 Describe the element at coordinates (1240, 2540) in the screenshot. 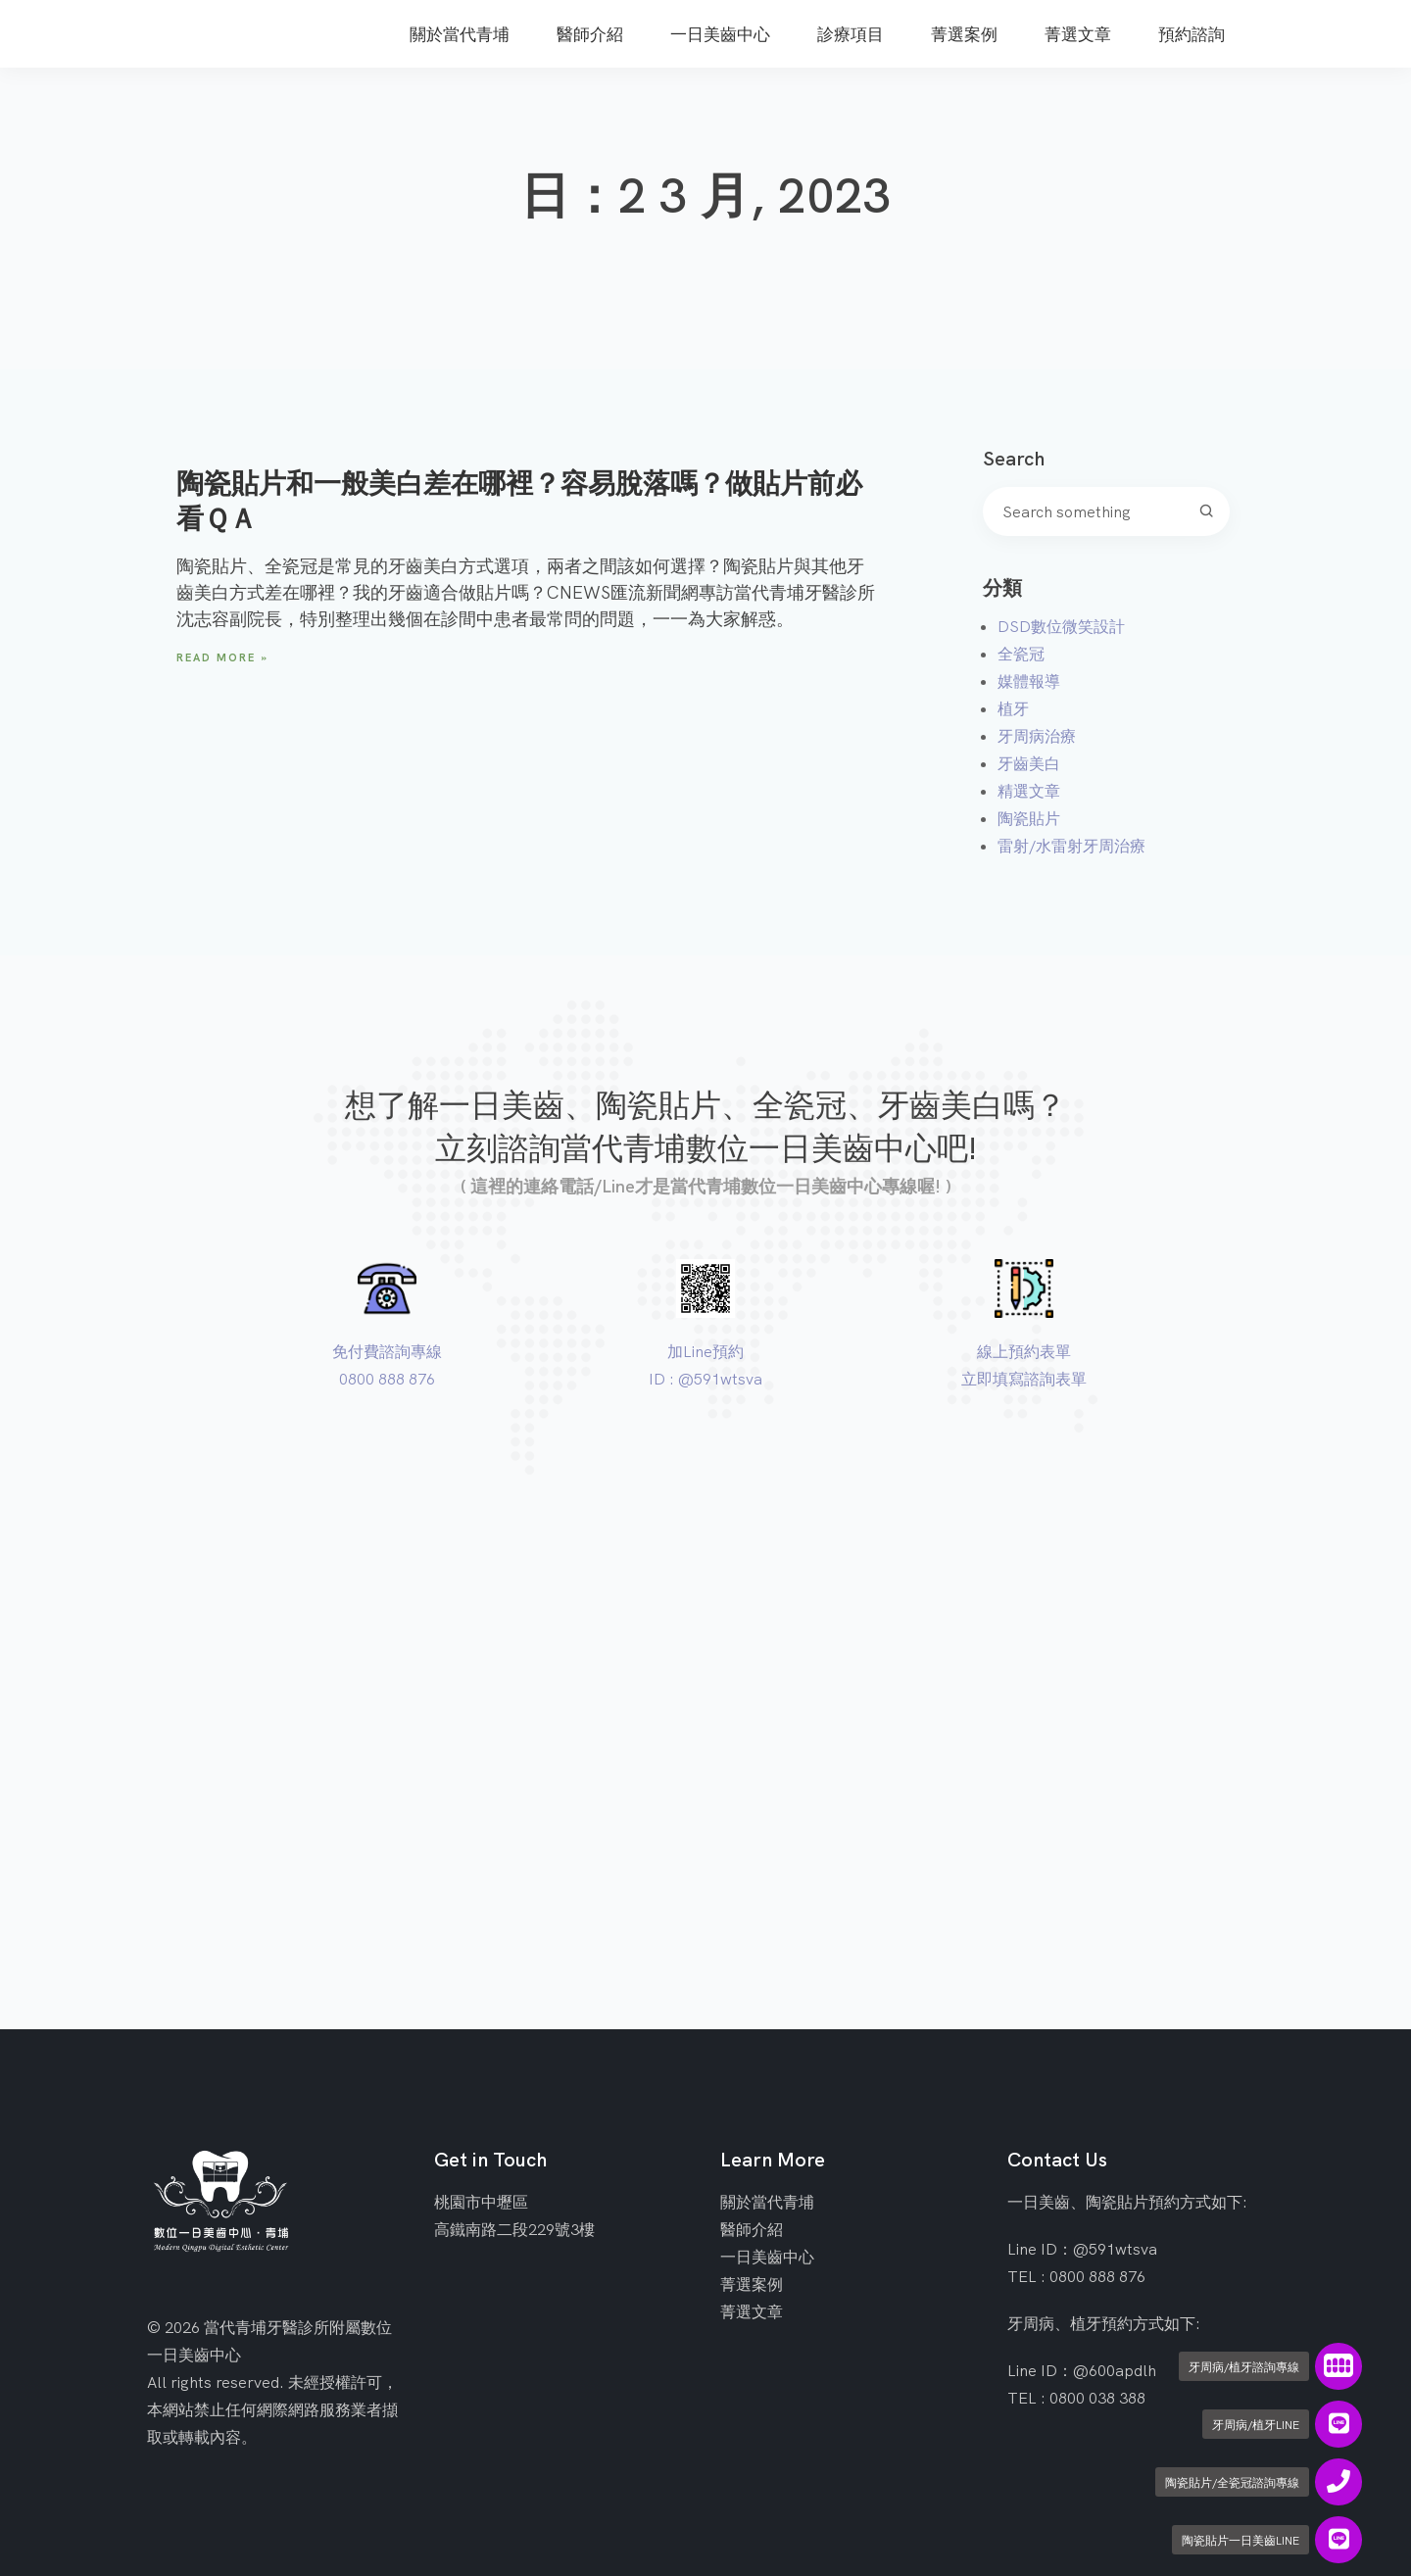

I see `陶瓷貼片一日美齒LINE` at that location.